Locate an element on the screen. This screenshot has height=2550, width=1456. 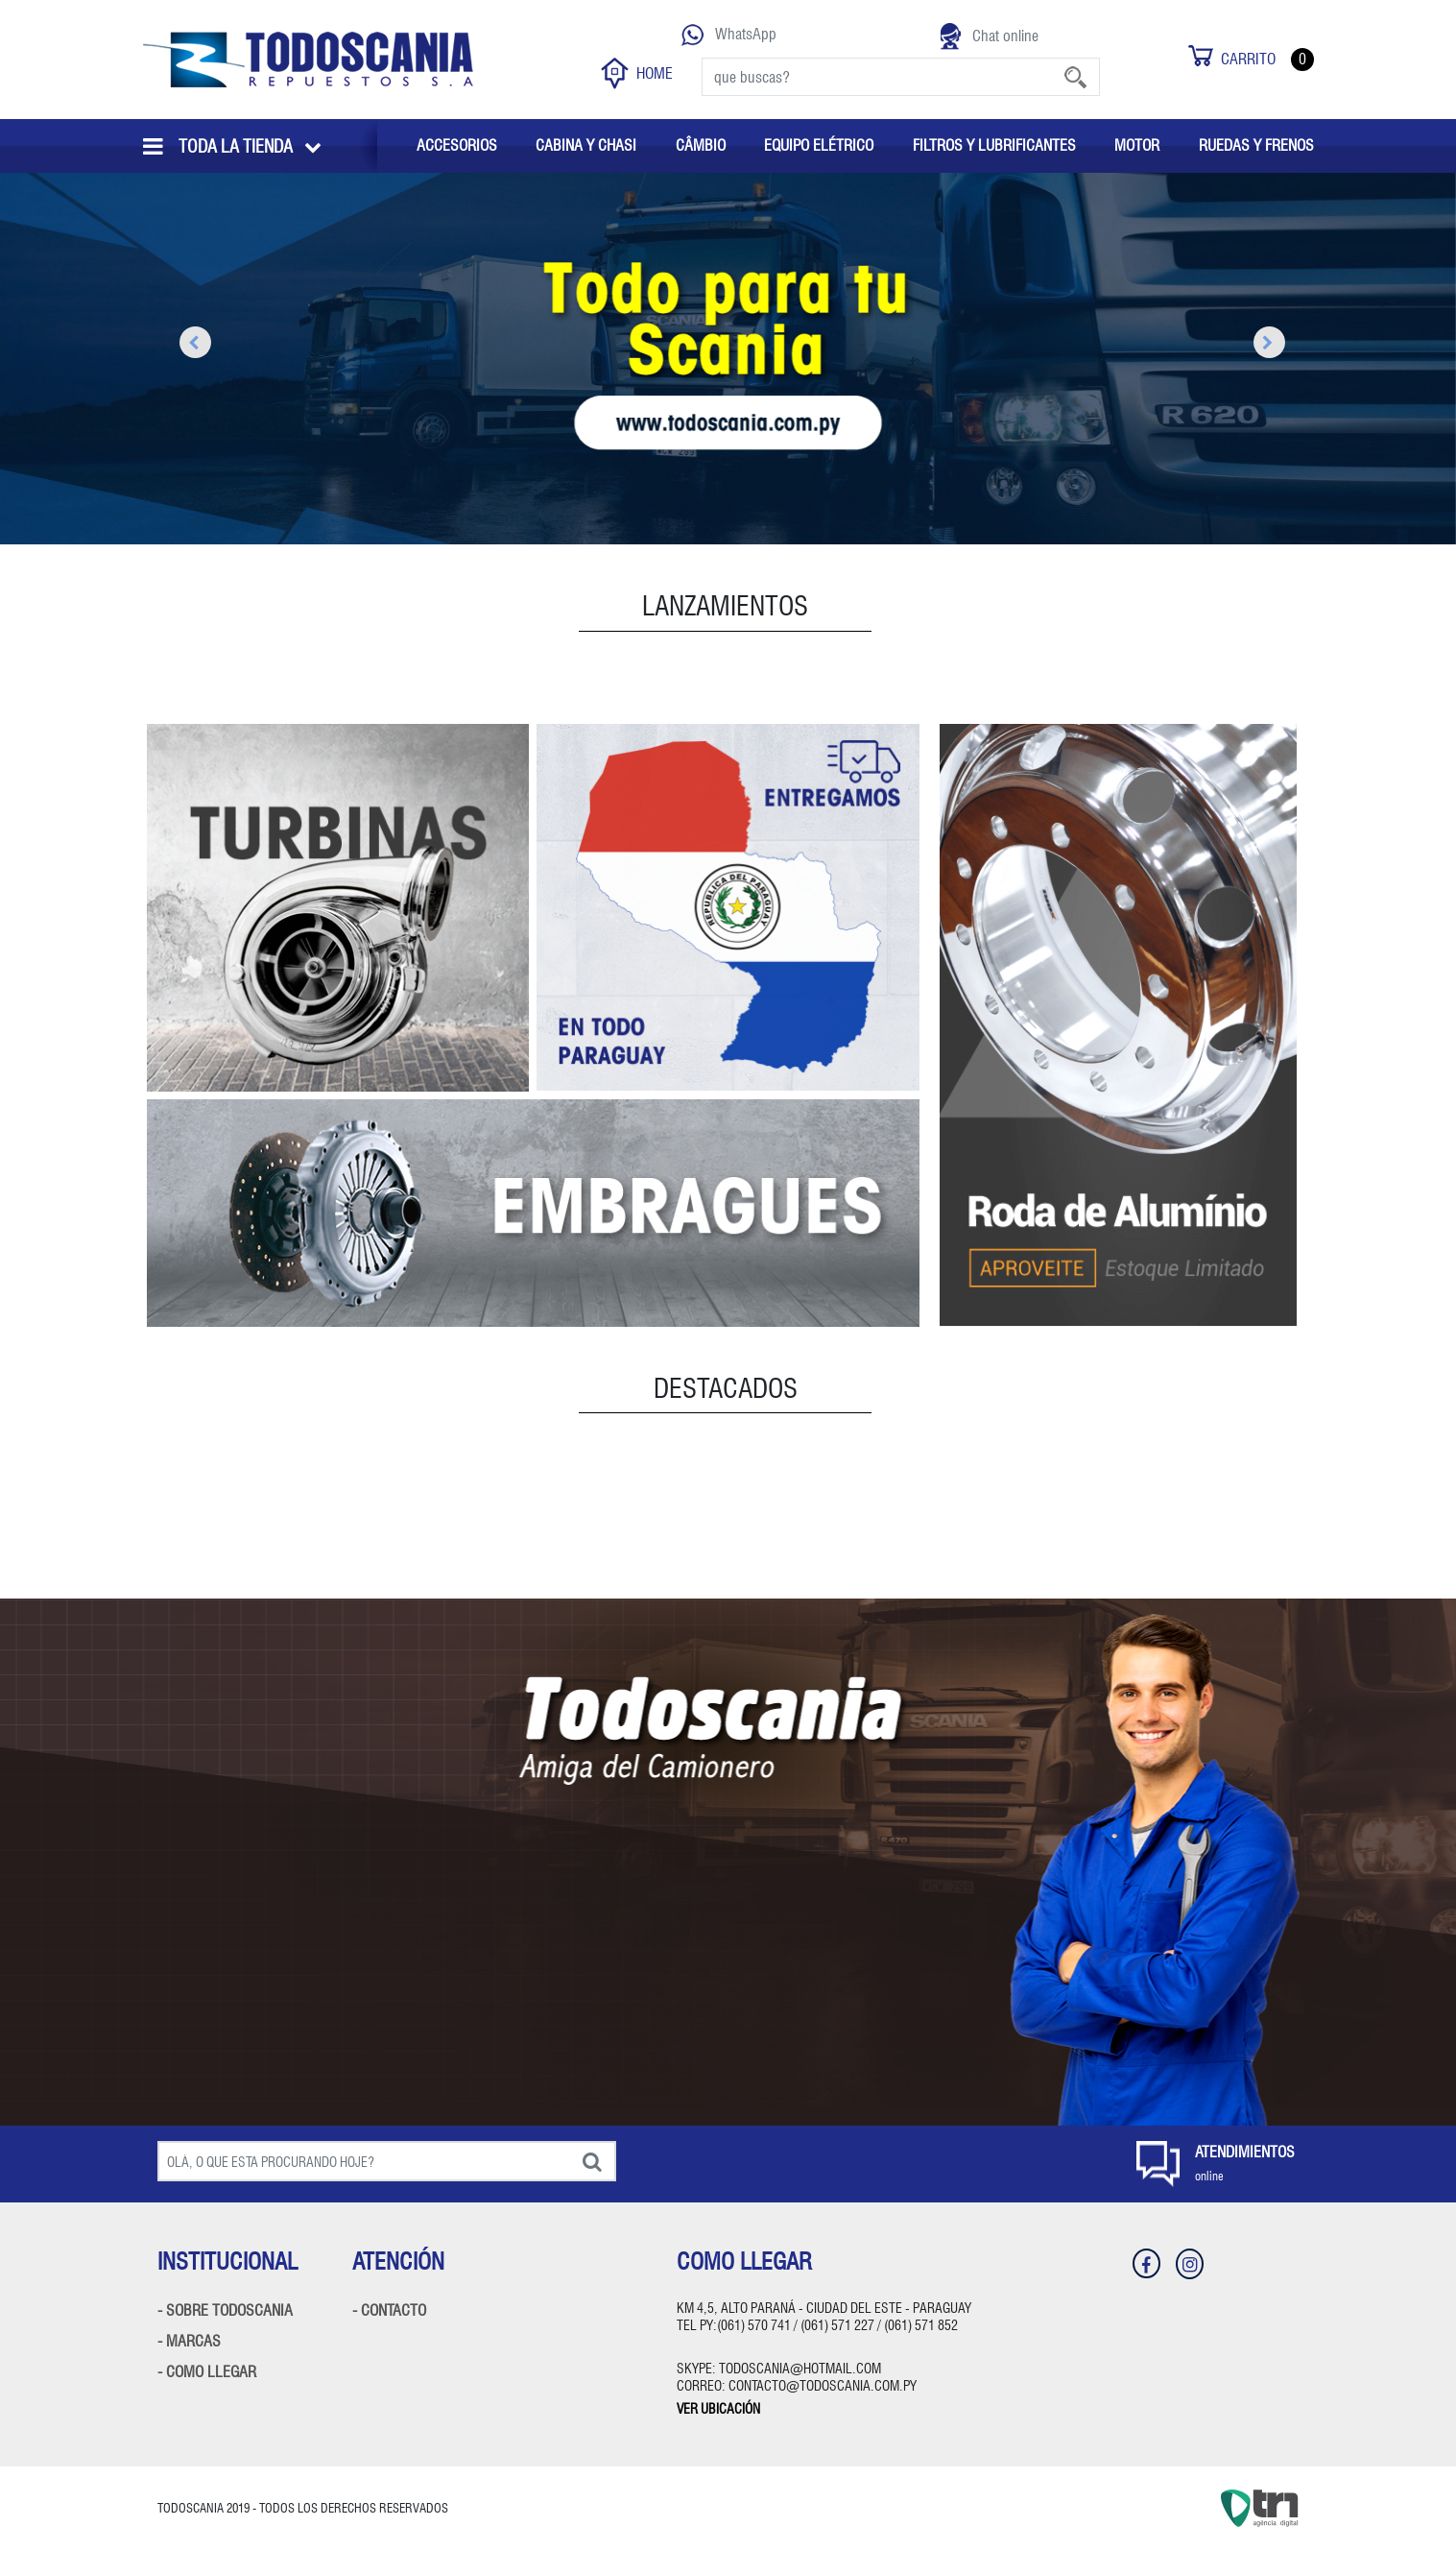
Previous is located at coordinates (189, 343).